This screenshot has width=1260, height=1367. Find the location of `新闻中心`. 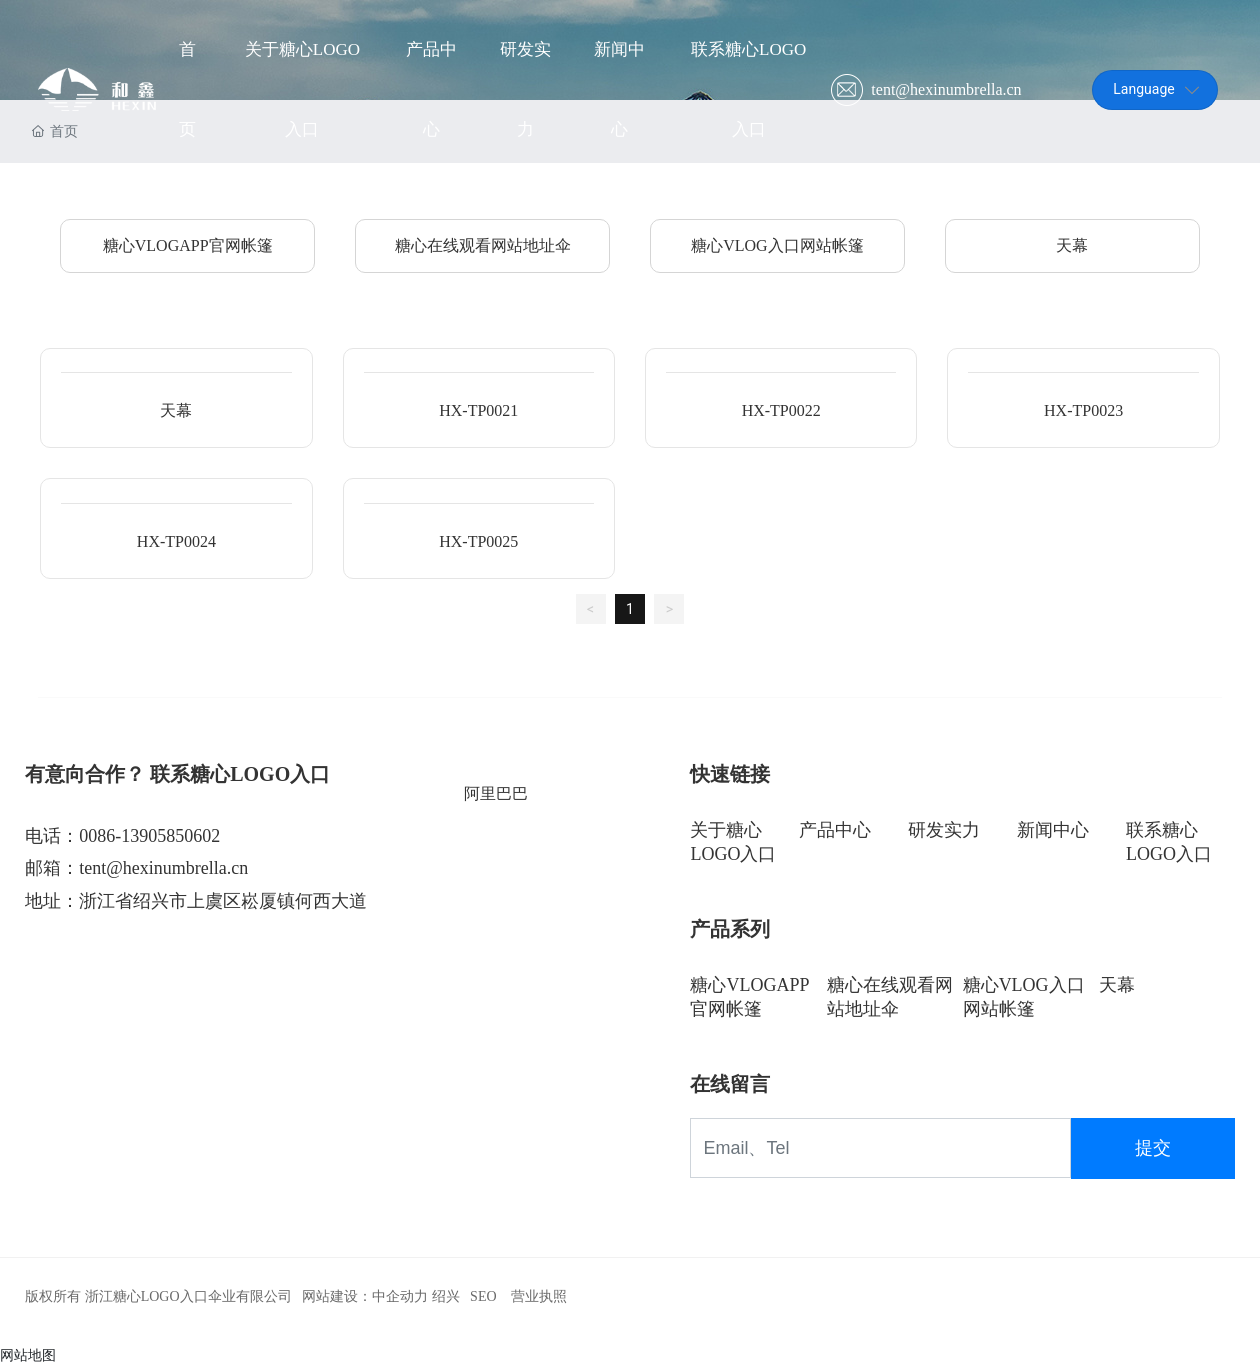

新闻中心 is located at coordinates (1053, 830).